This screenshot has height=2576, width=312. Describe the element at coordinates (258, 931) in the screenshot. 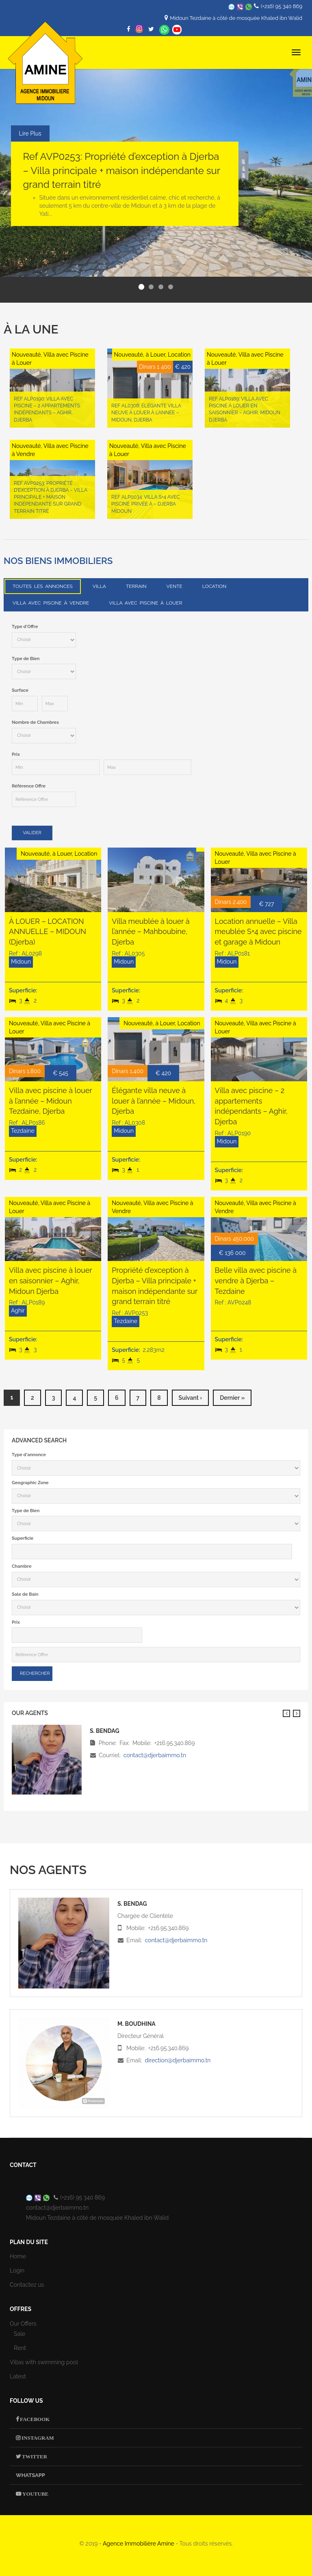

I see `Location annuelle – Villa meublée S+4 avec piscine et garage à Midoun` at that location.